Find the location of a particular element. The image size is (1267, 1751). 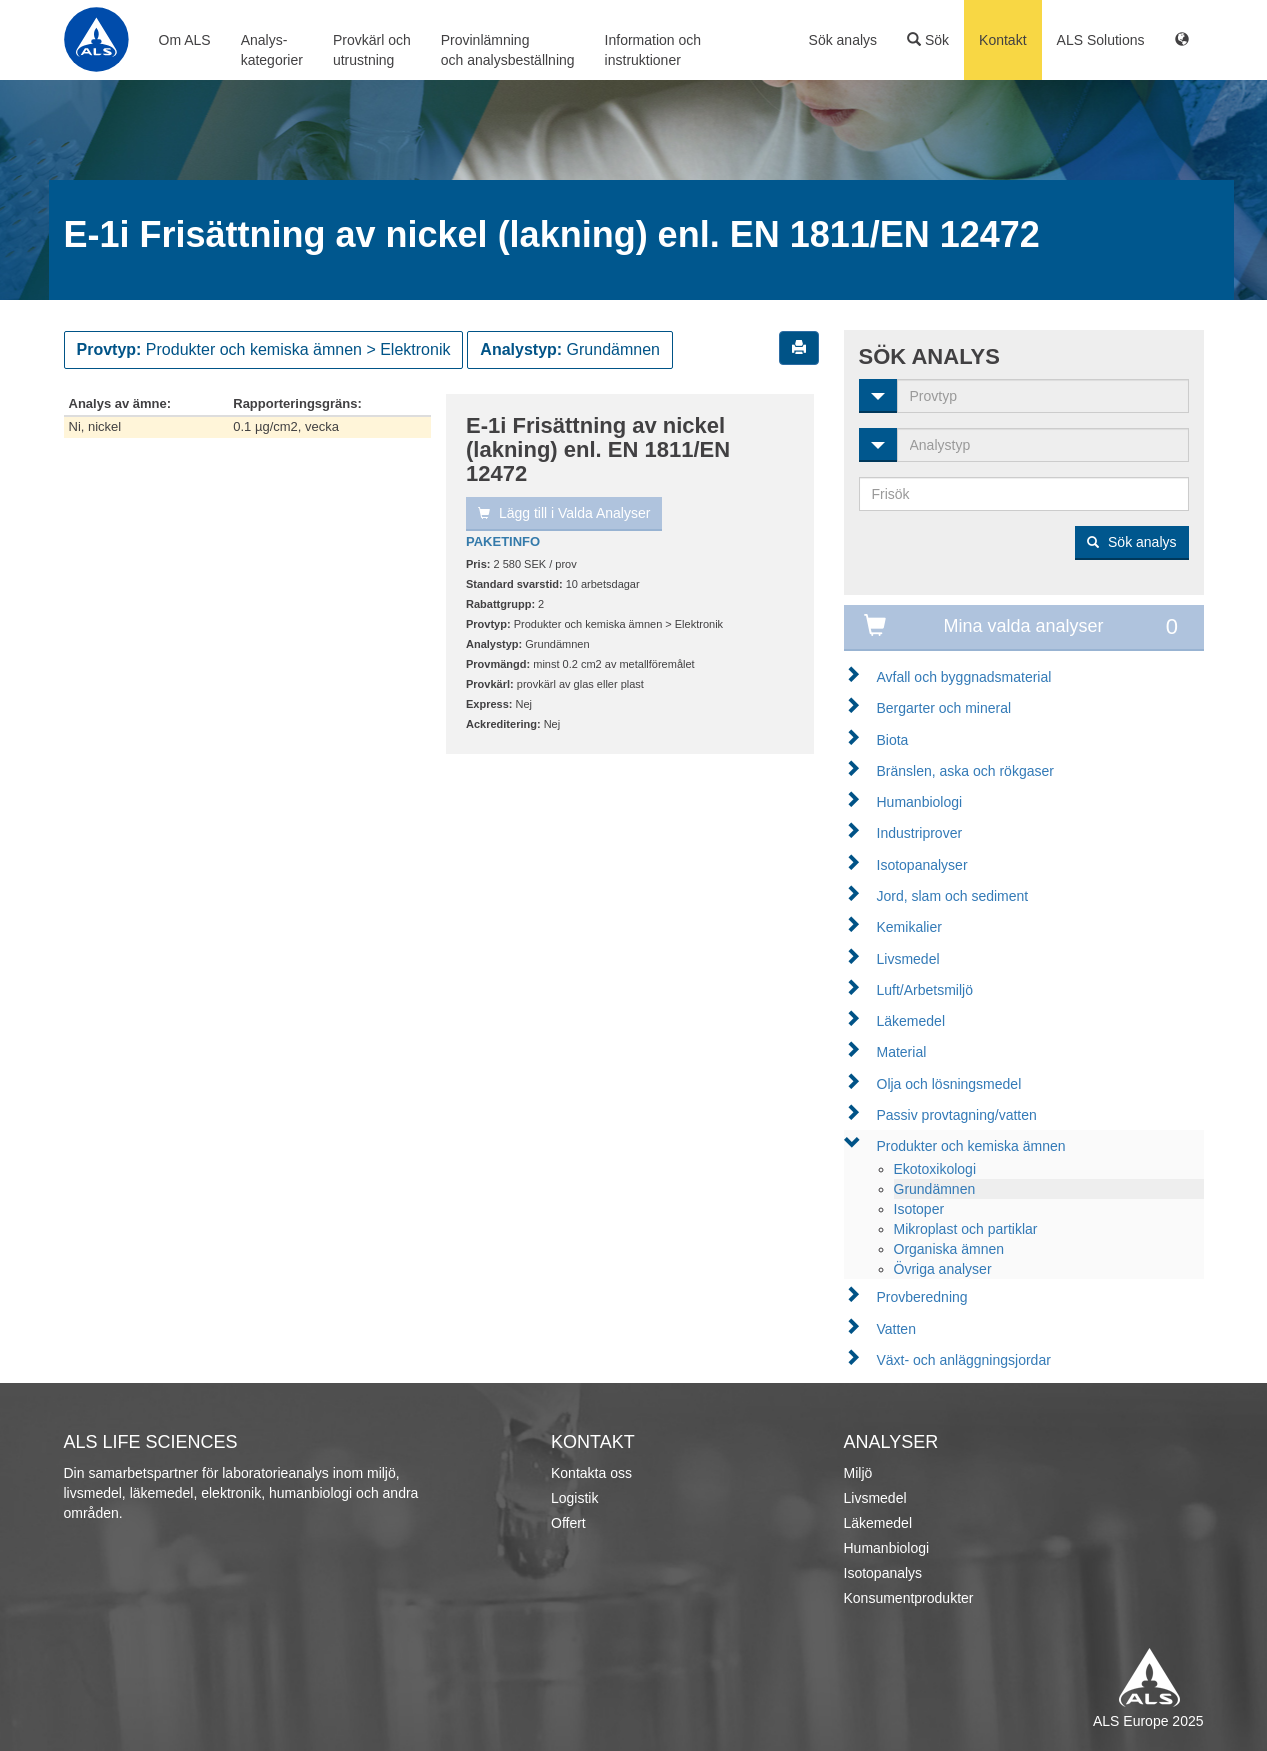

ALS Solutions is located at coordinates (1101, 40).